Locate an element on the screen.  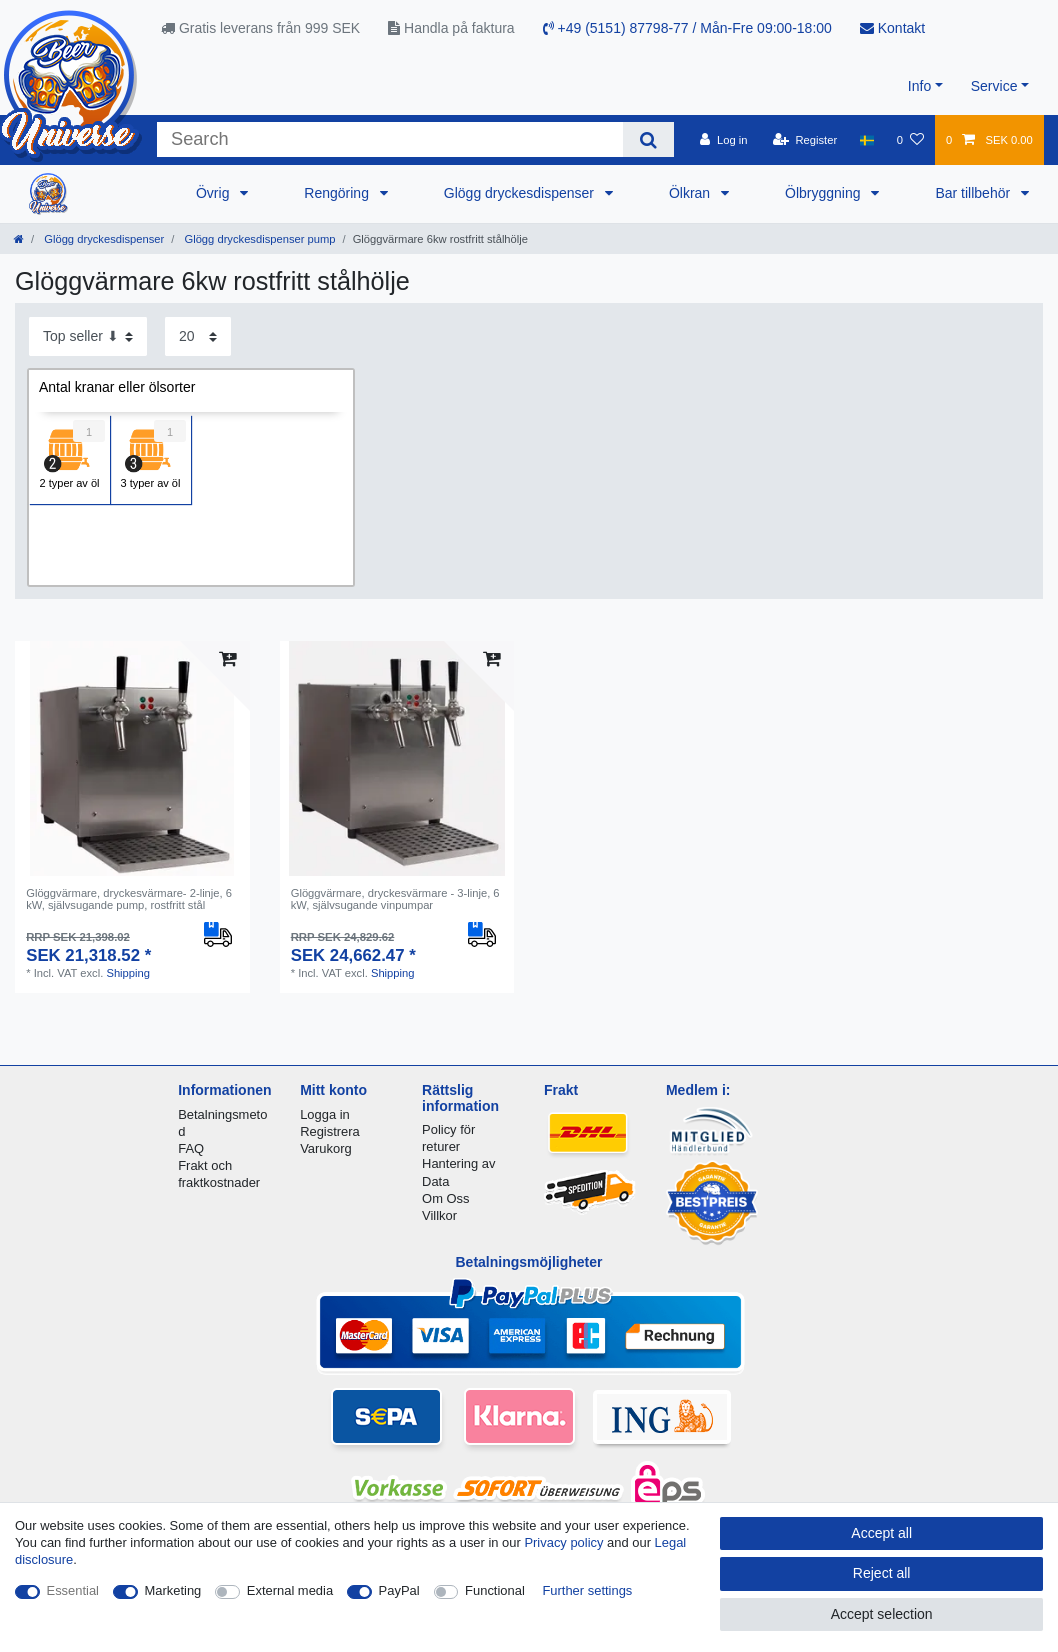
FAQ is located at coordinates (191, 1148).